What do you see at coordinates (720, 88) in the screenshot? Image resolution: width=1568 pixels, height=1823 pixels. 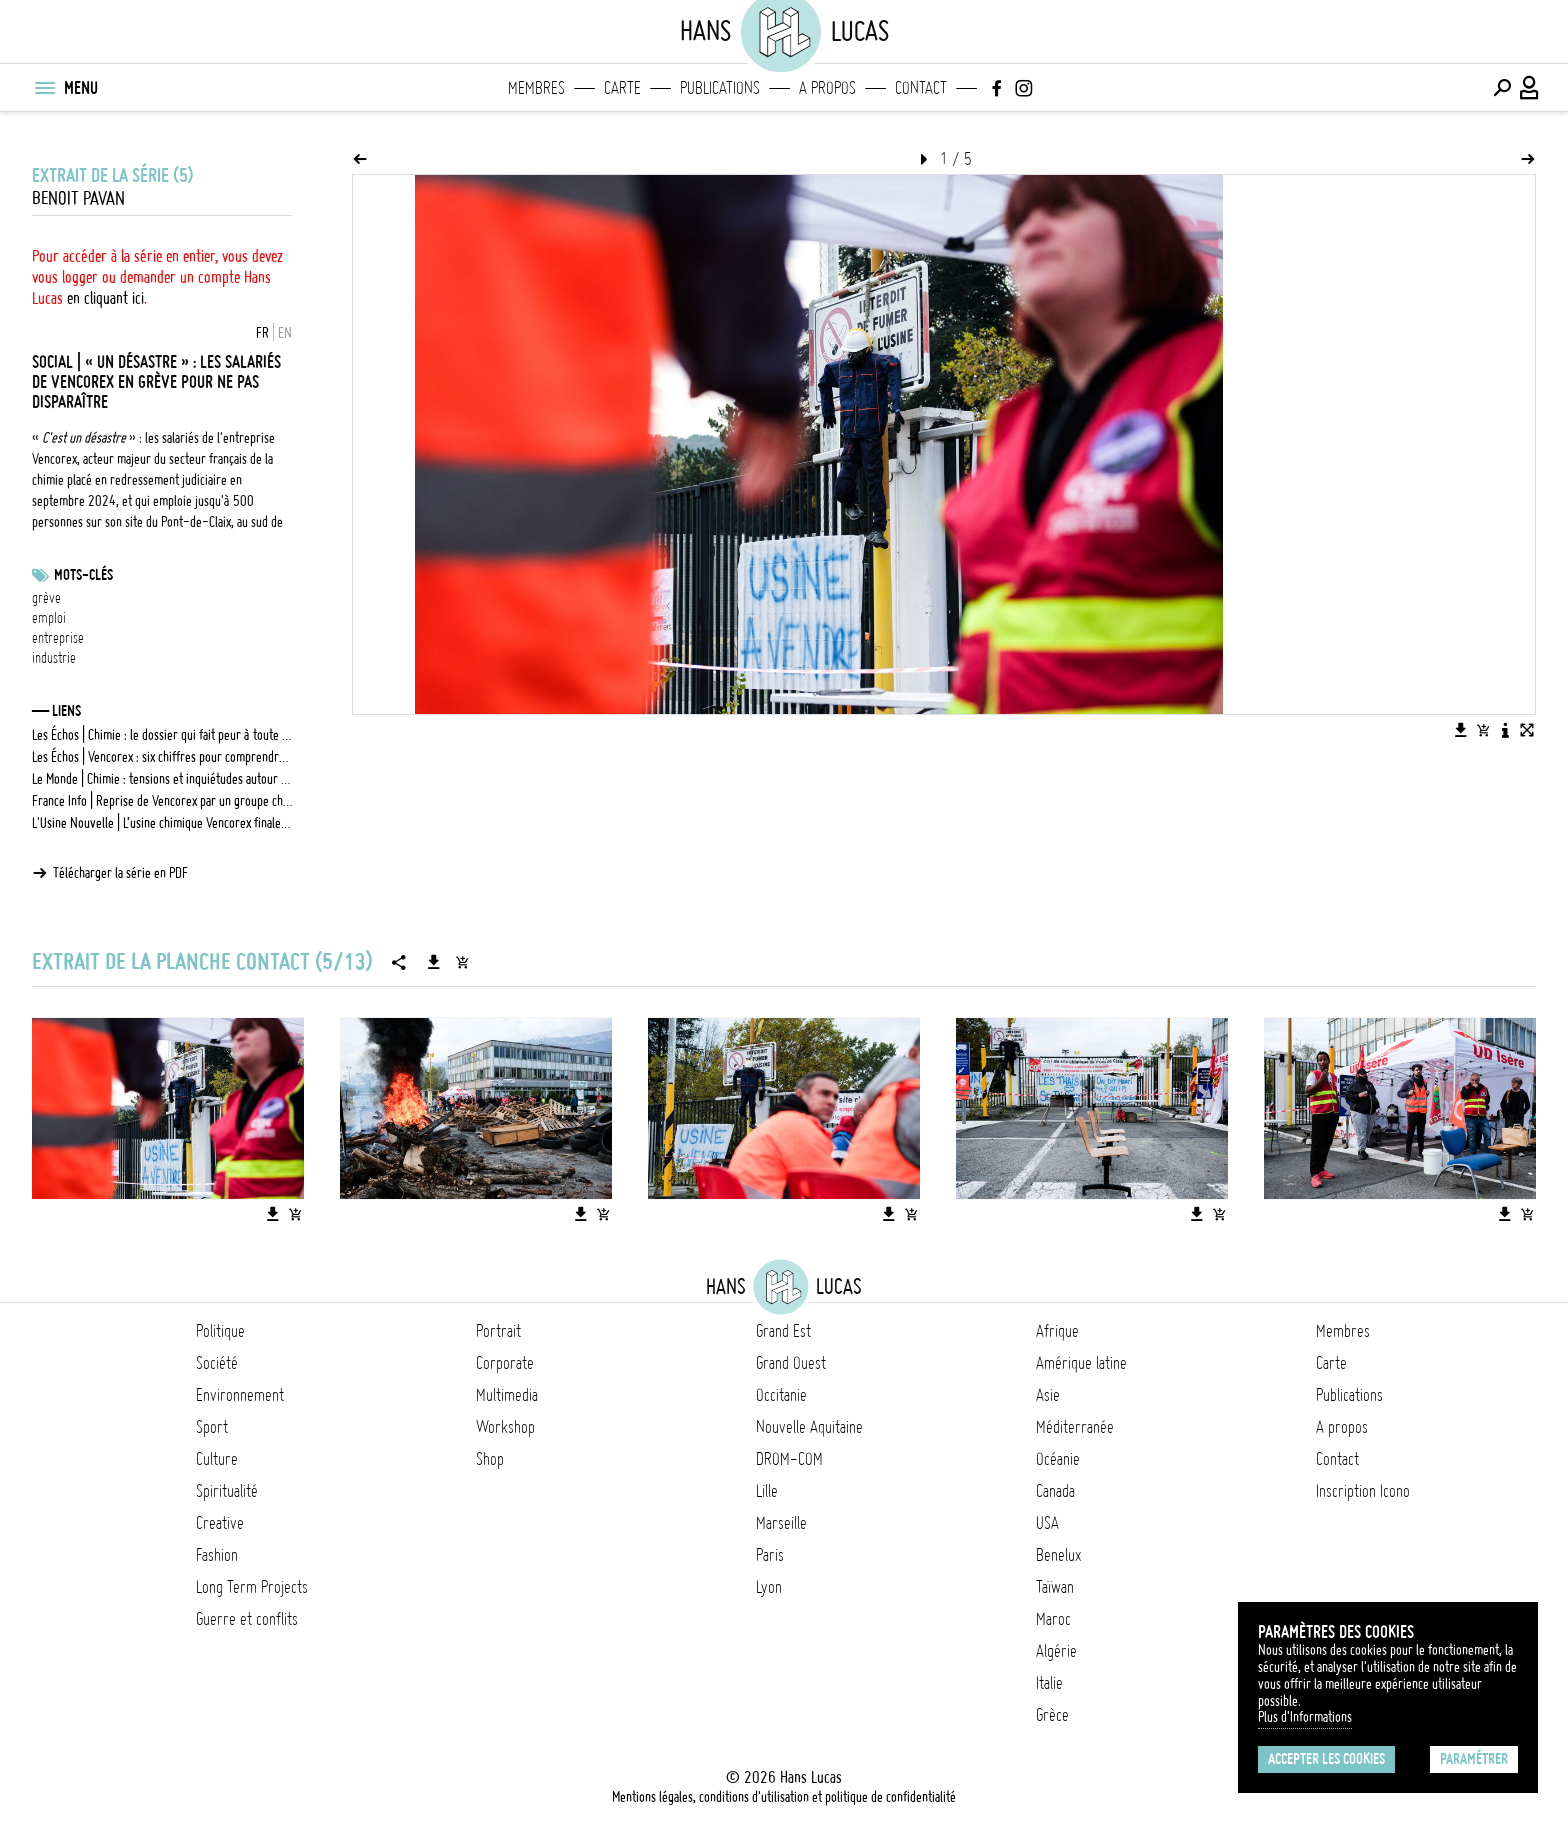 I see `Publications` at bounding box center [720, 88].